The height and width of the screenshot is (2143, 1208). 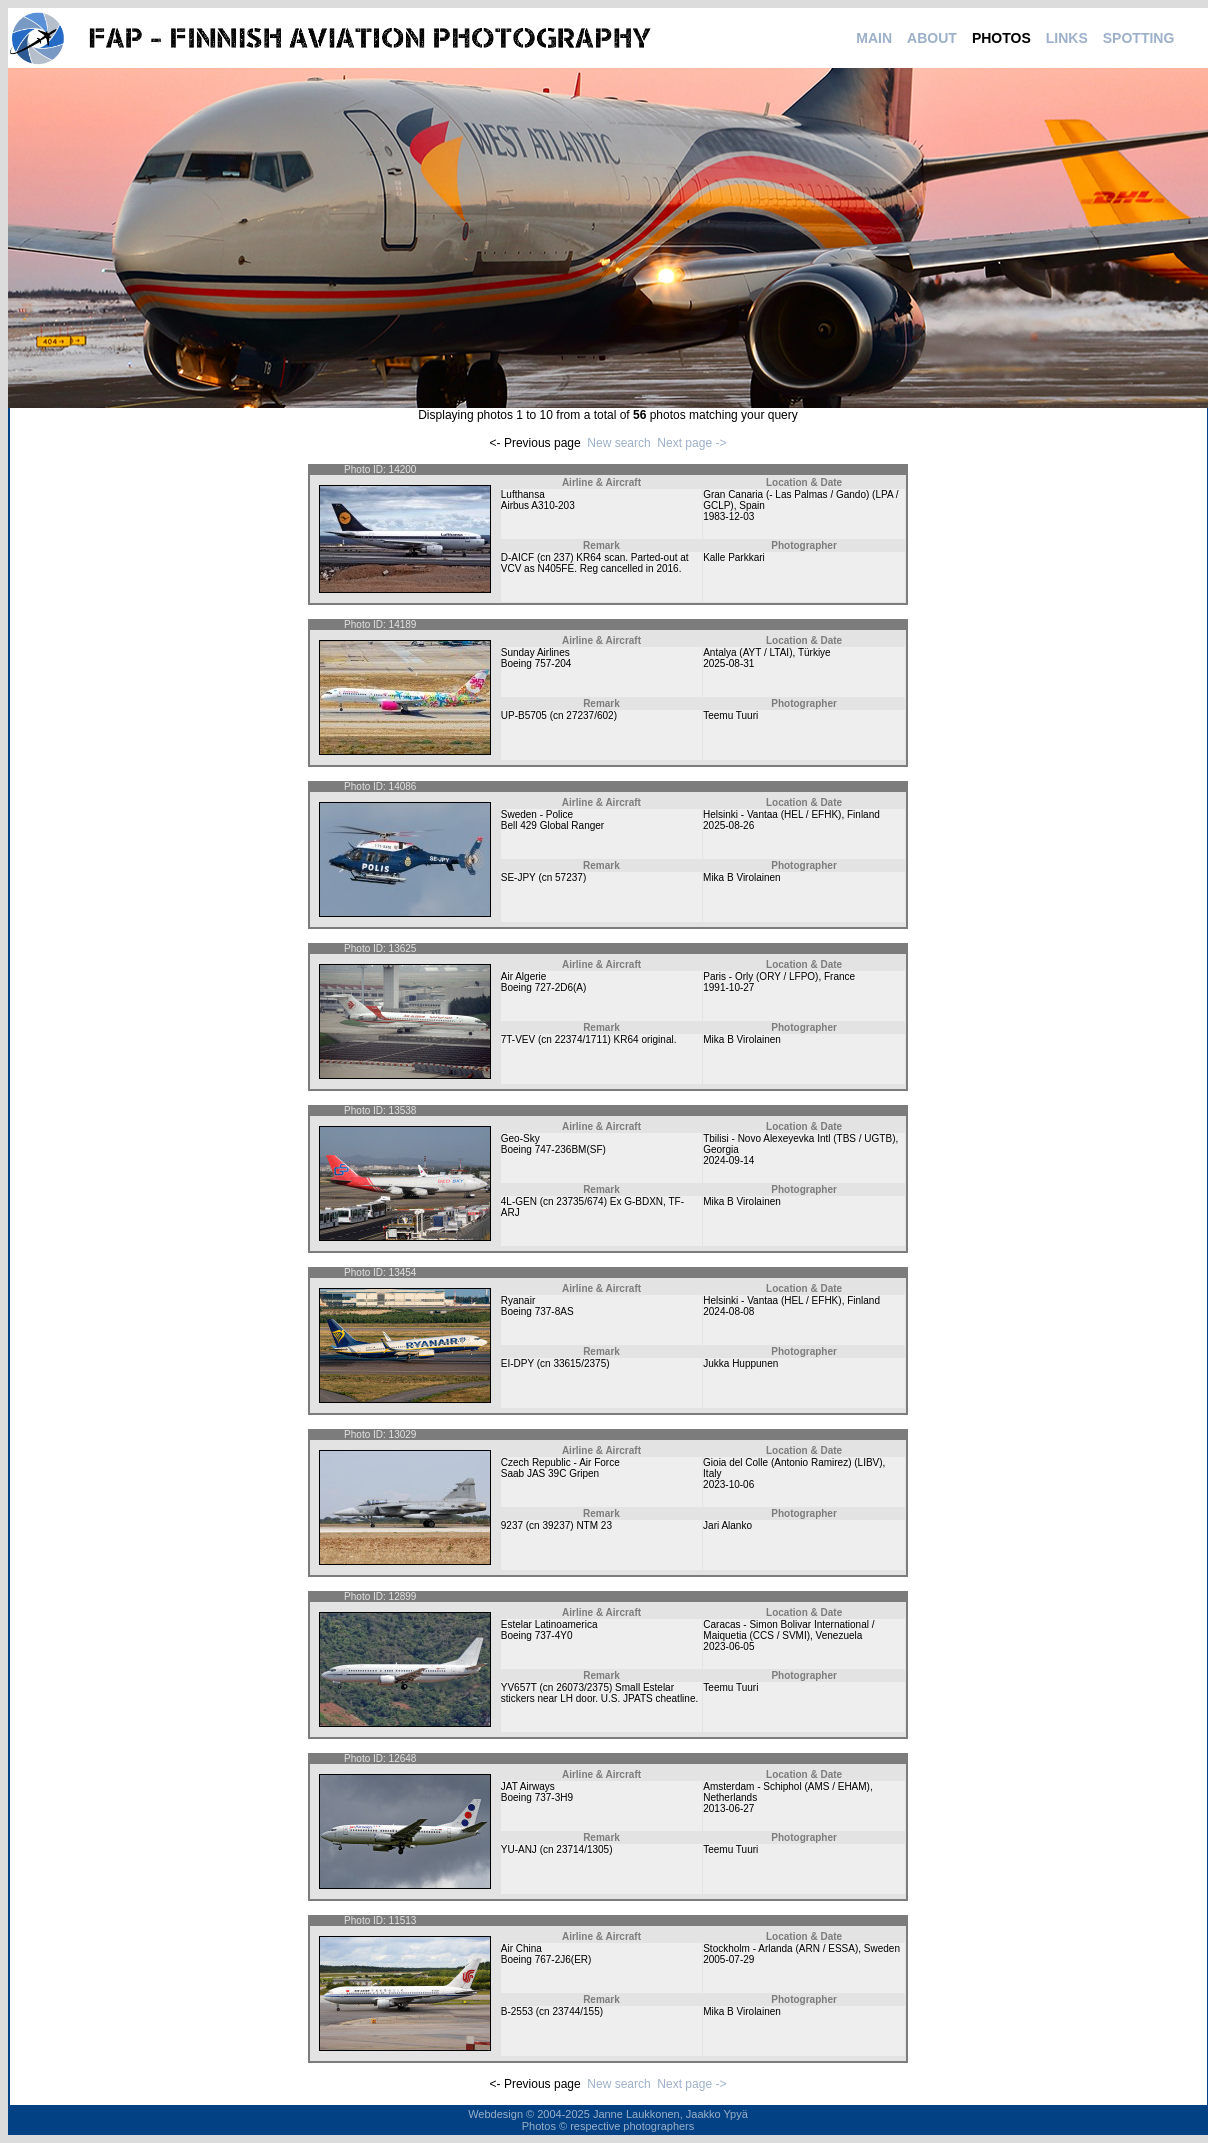 I want to click on 1991-10-27, so click(x=728, y=987).